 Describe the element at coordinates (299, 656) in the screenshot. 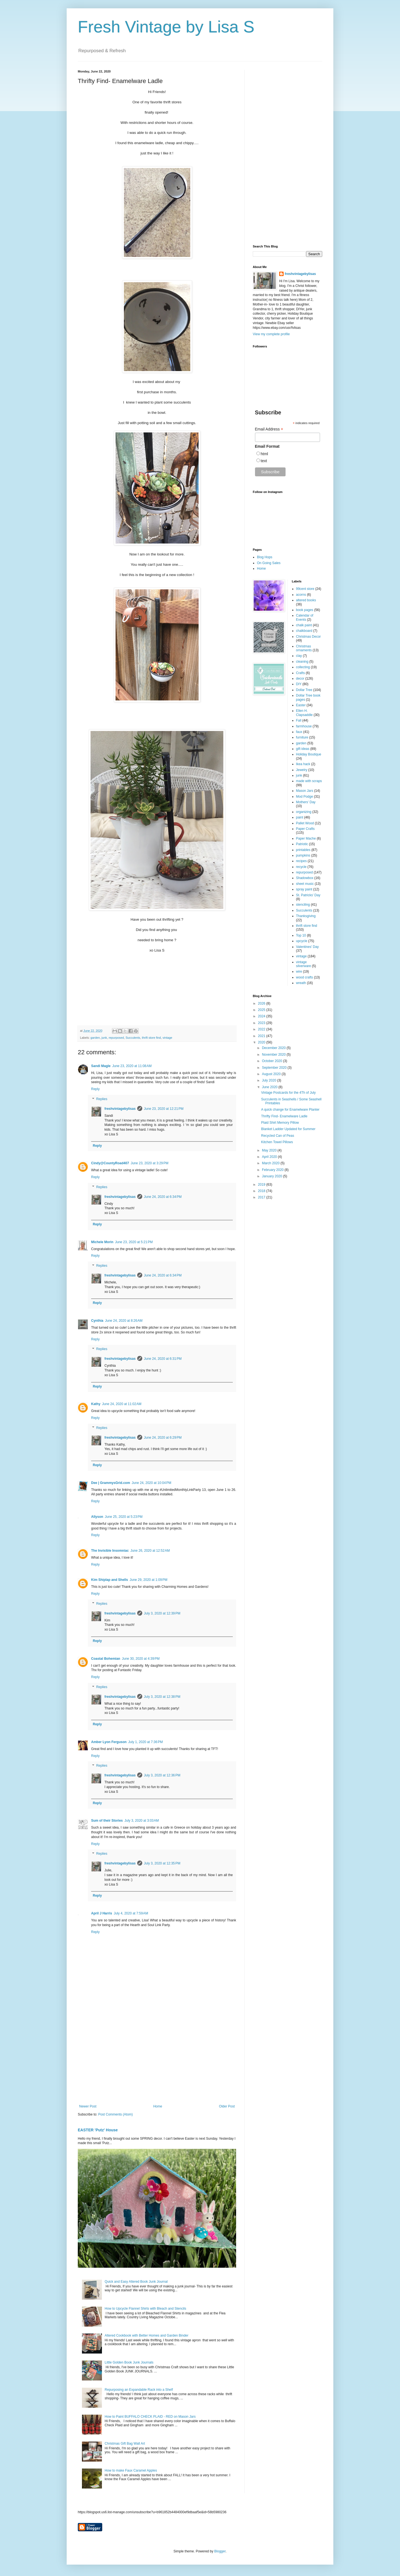

I see `clay` at that location.